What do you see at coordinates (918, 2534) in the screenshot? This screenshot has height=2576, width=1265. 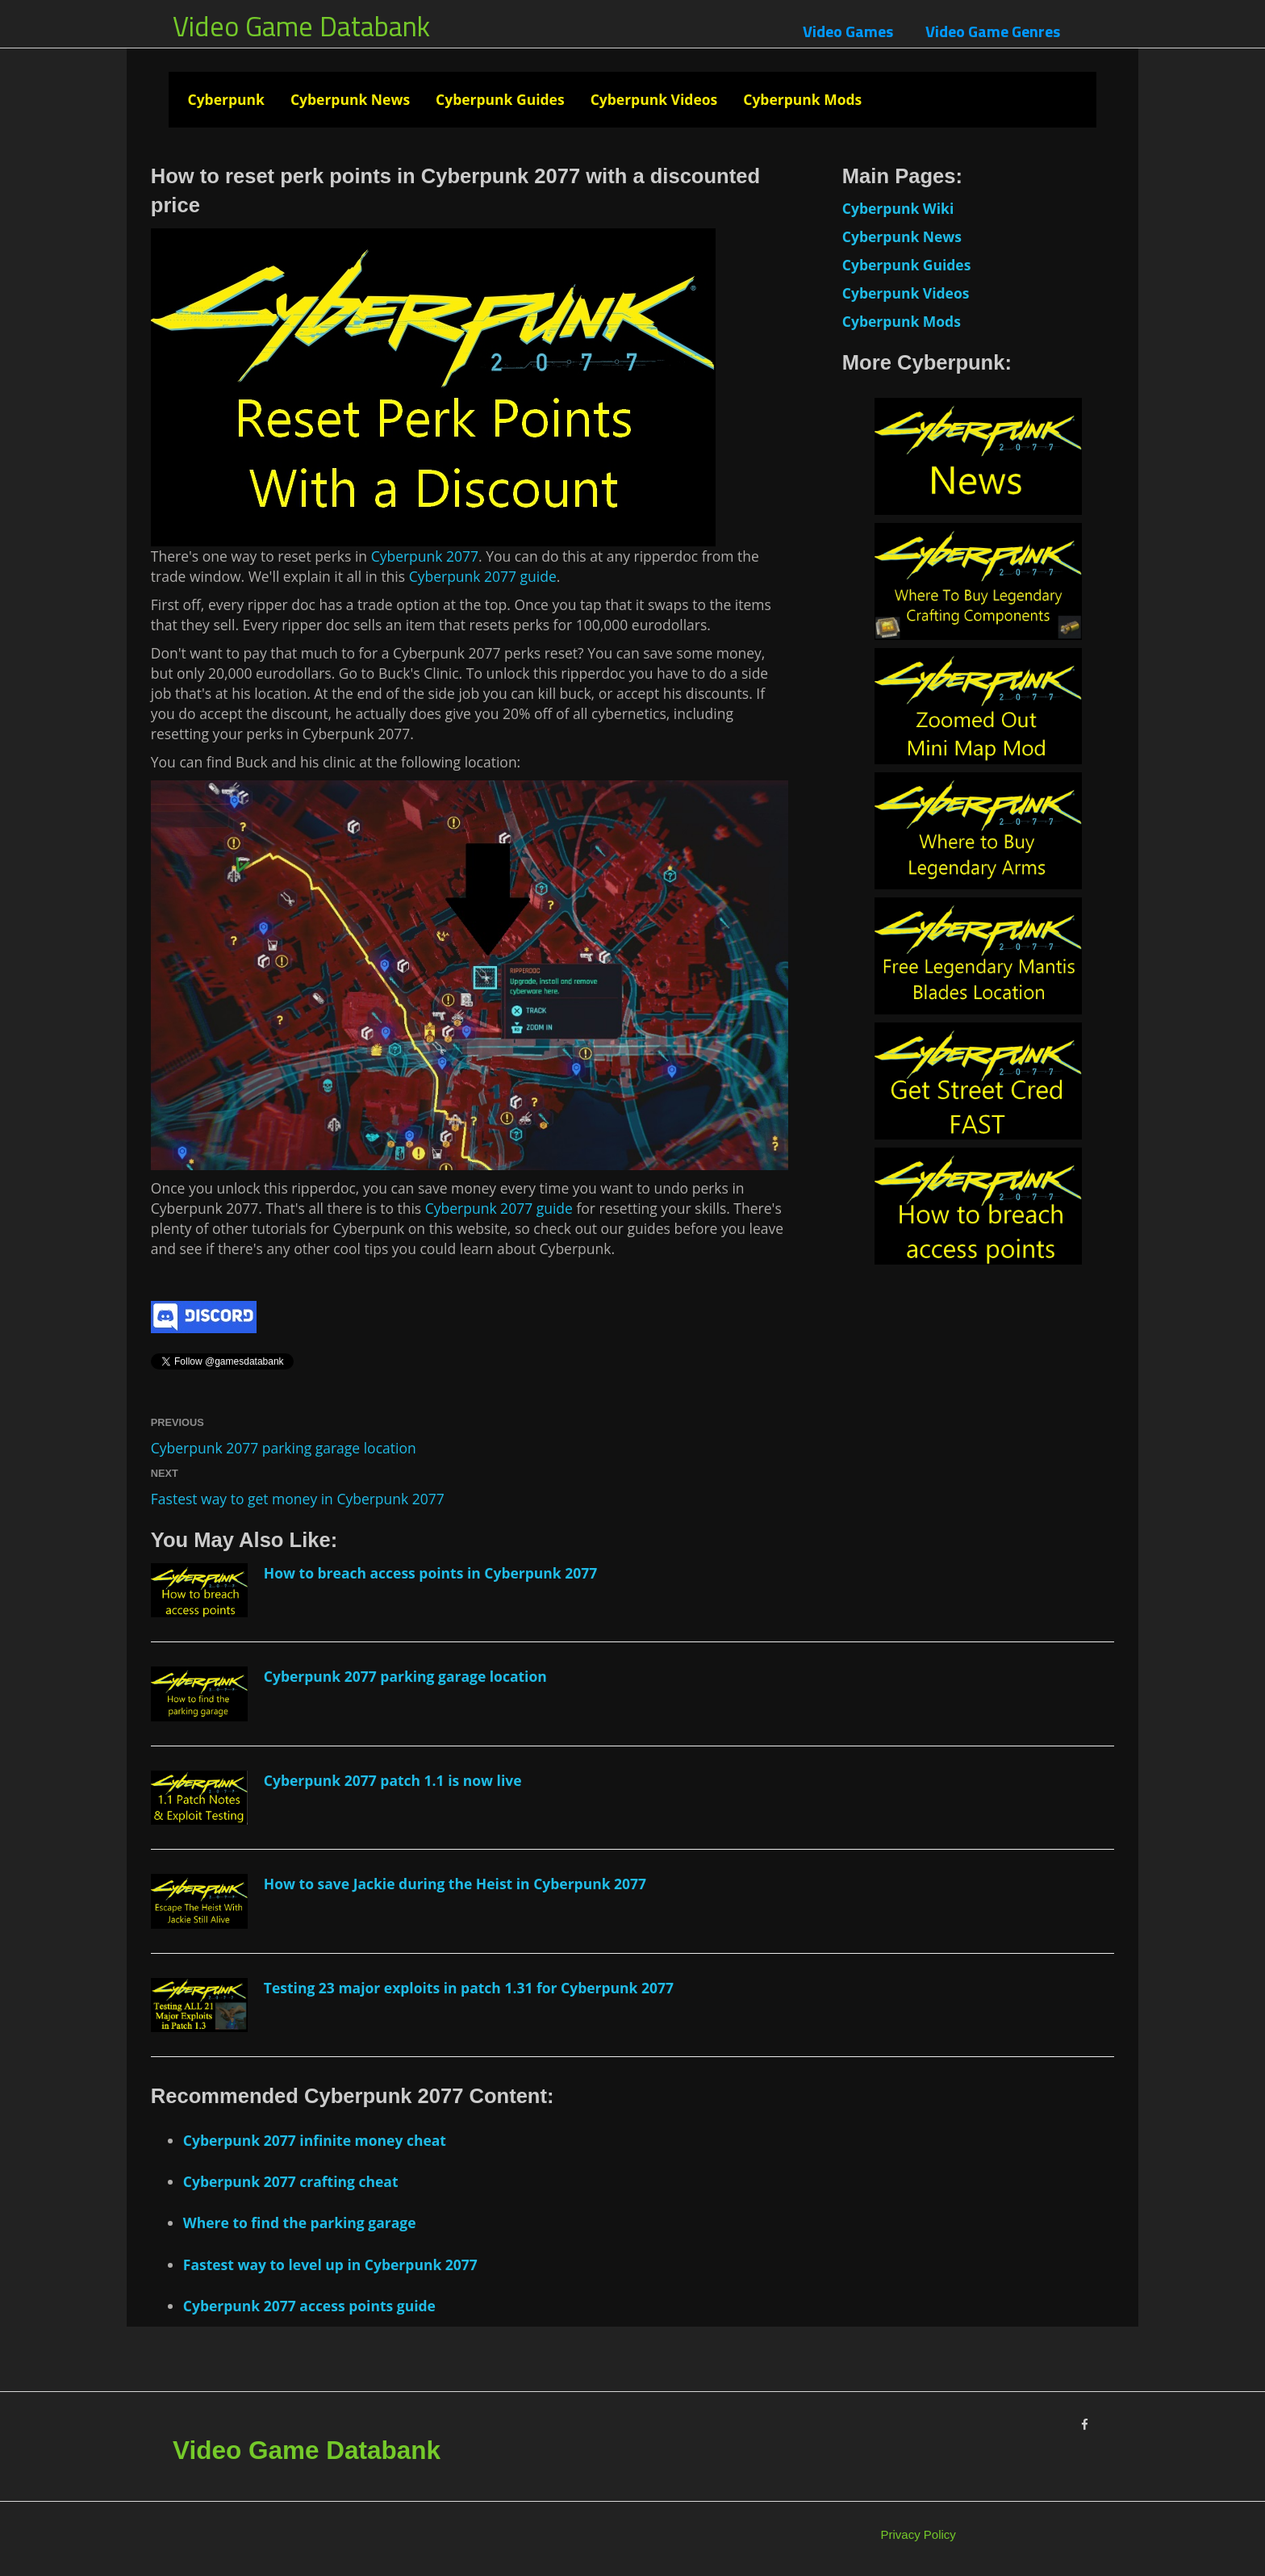 I see `Privacy Policy` at bounding box center [918, 2534].